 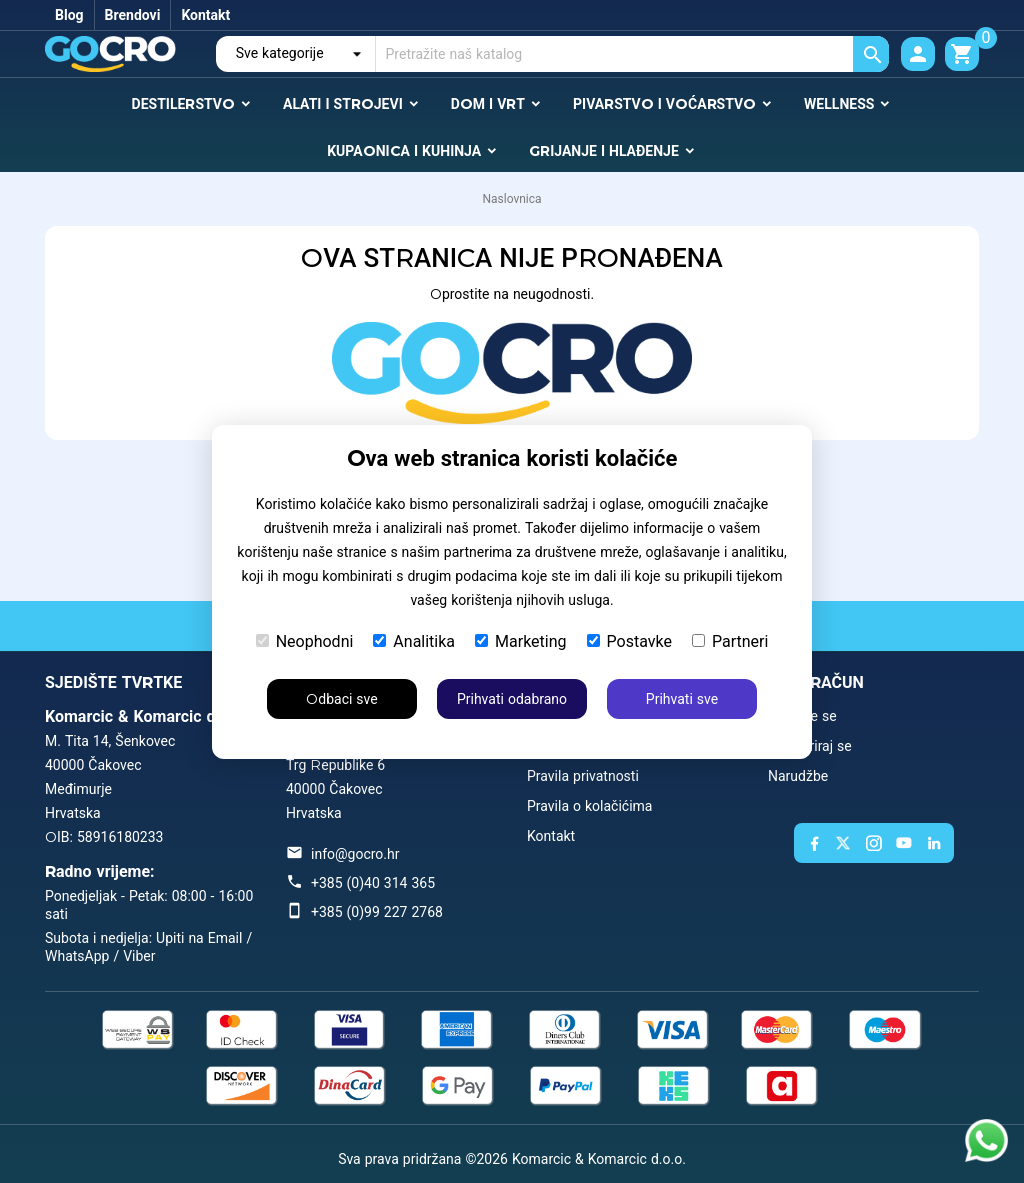 What do you see at coordinates (583, 776) in the screenshot?
I see `Pravila privatnosti` at bounding box center [583, 776].